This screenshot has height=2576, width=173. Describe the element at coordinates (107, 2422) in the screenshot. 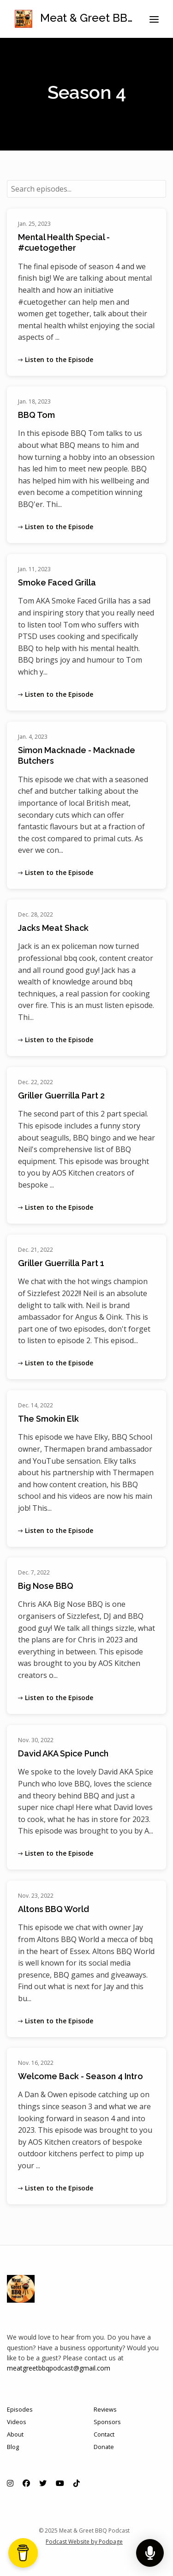

I see `Sponsors` at that location.